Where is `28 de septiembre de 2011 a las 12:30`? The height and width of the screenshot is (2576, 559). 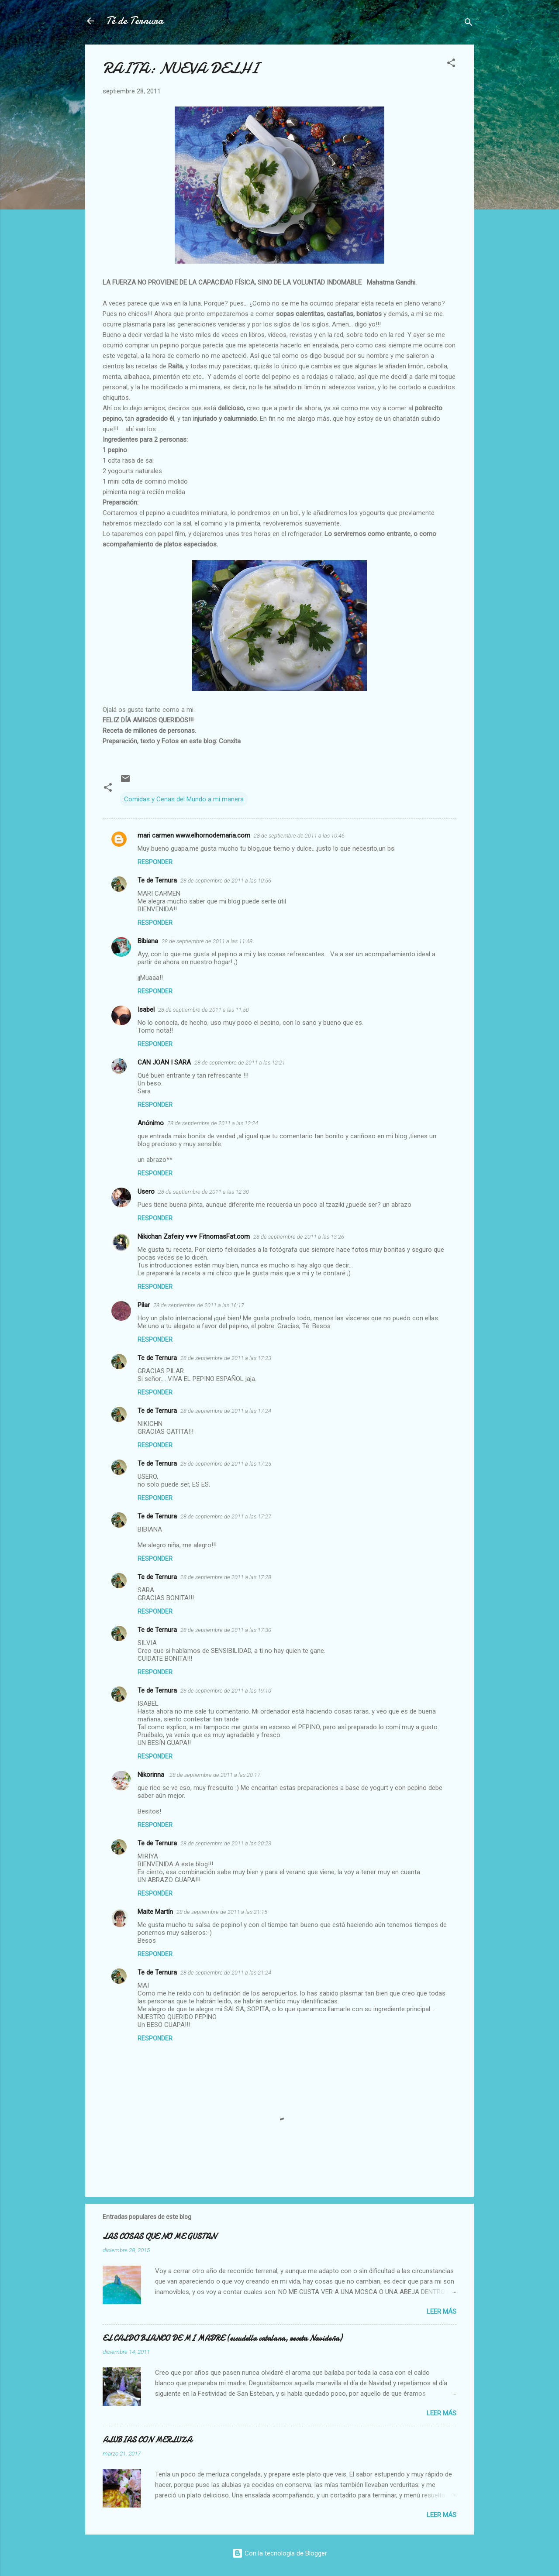 28 de septiembre de 2011 a las 12:30 is located at coordinates (203, 1191).